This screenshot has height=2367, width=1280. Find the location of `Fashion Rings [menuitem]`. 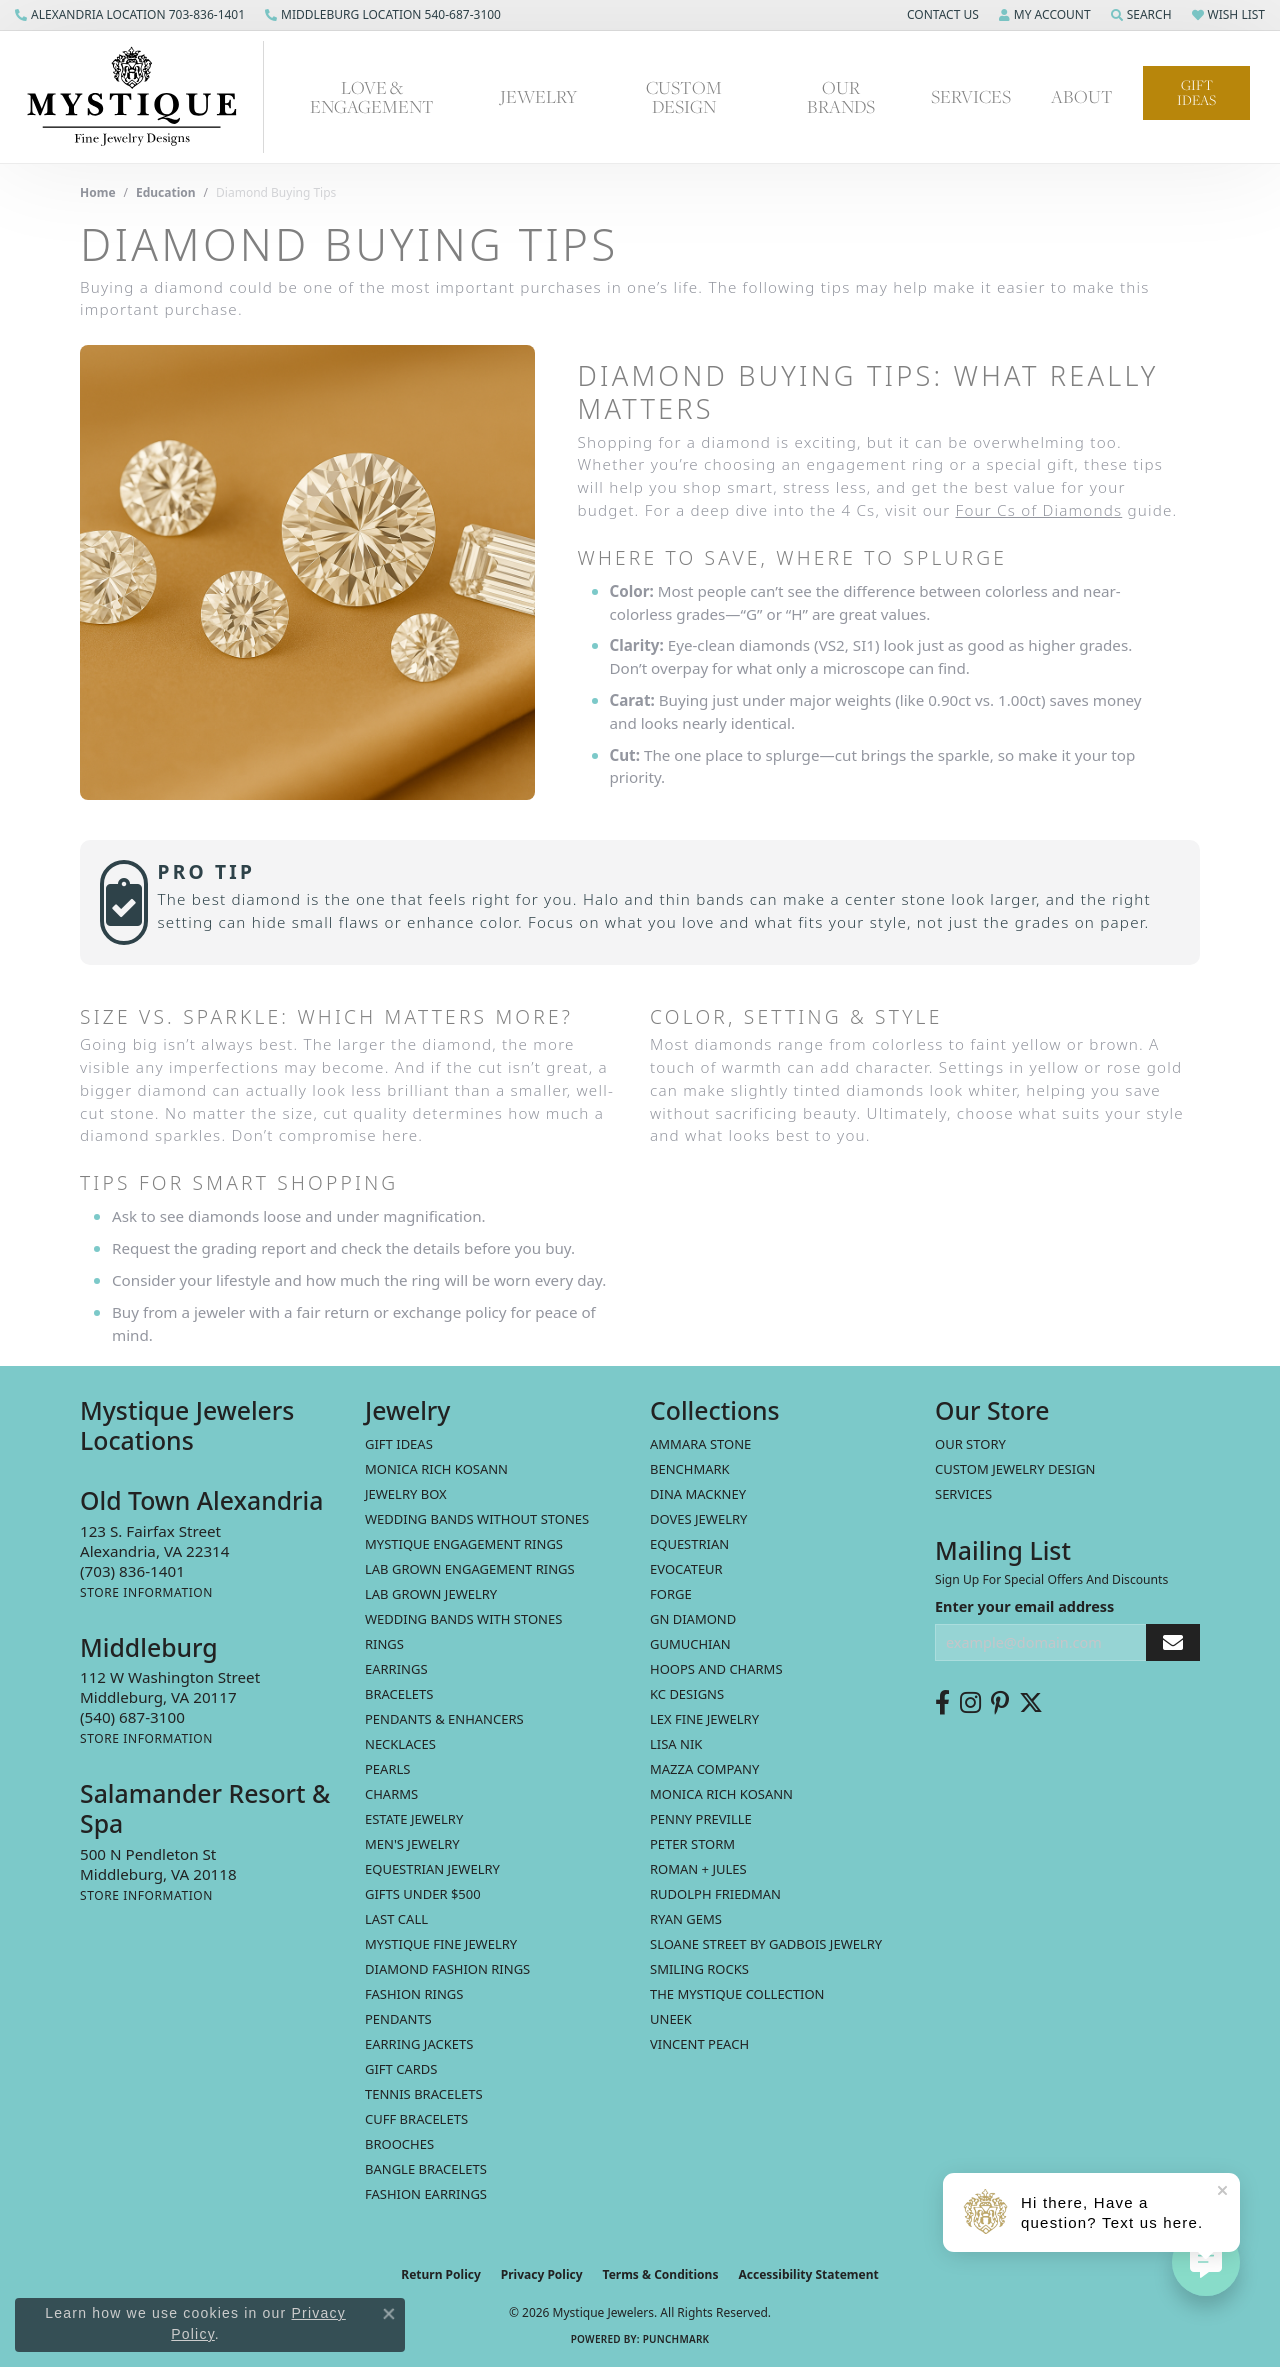

Fashion Rings [menuitem] is located at coordinates (414, 1994).